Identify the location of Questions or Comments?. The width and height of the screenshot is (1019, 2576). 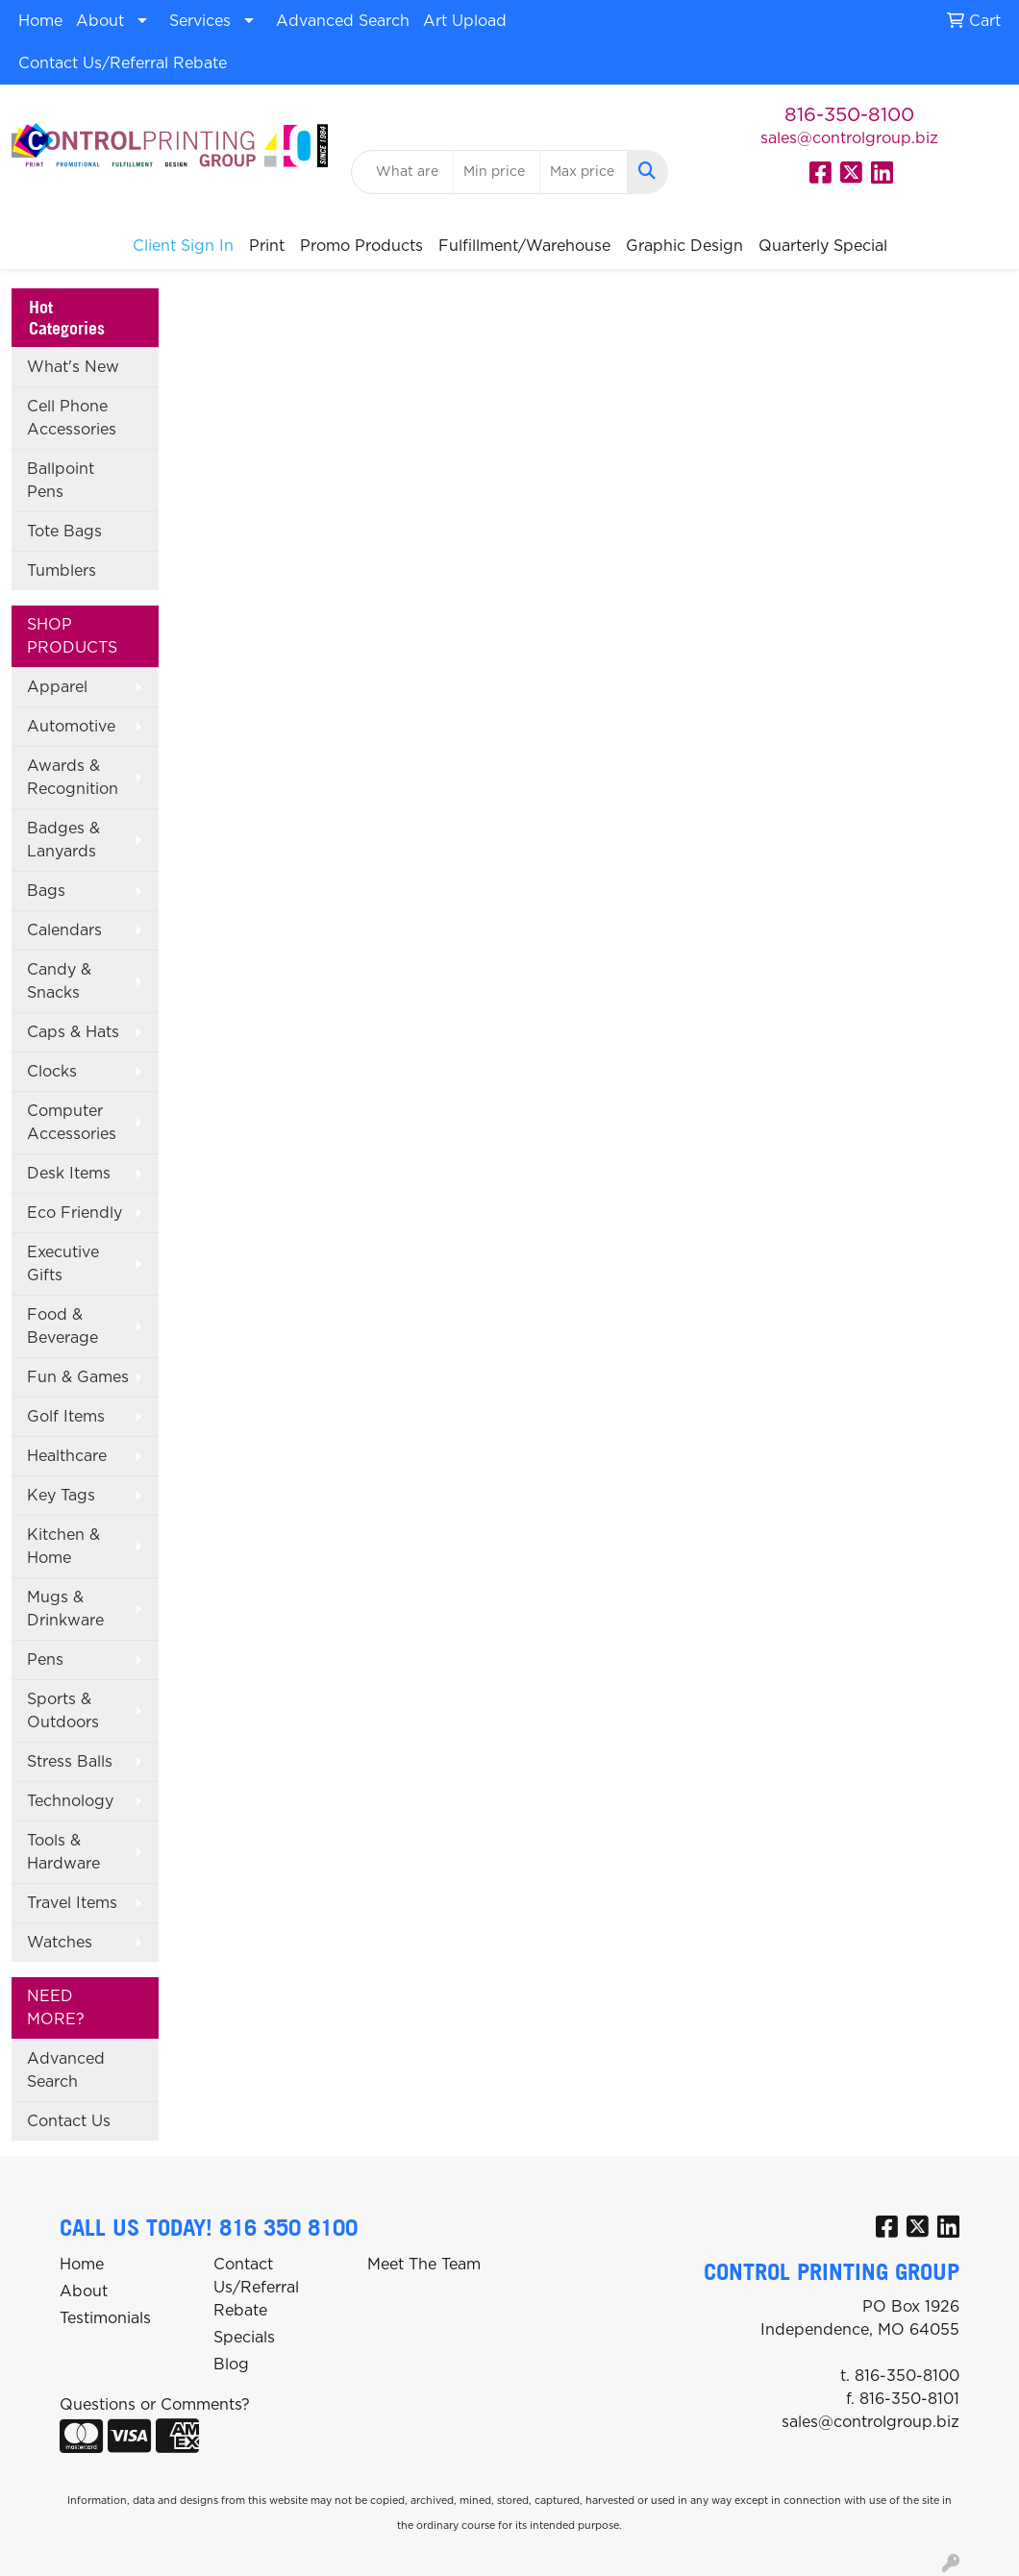
(155, 2405).